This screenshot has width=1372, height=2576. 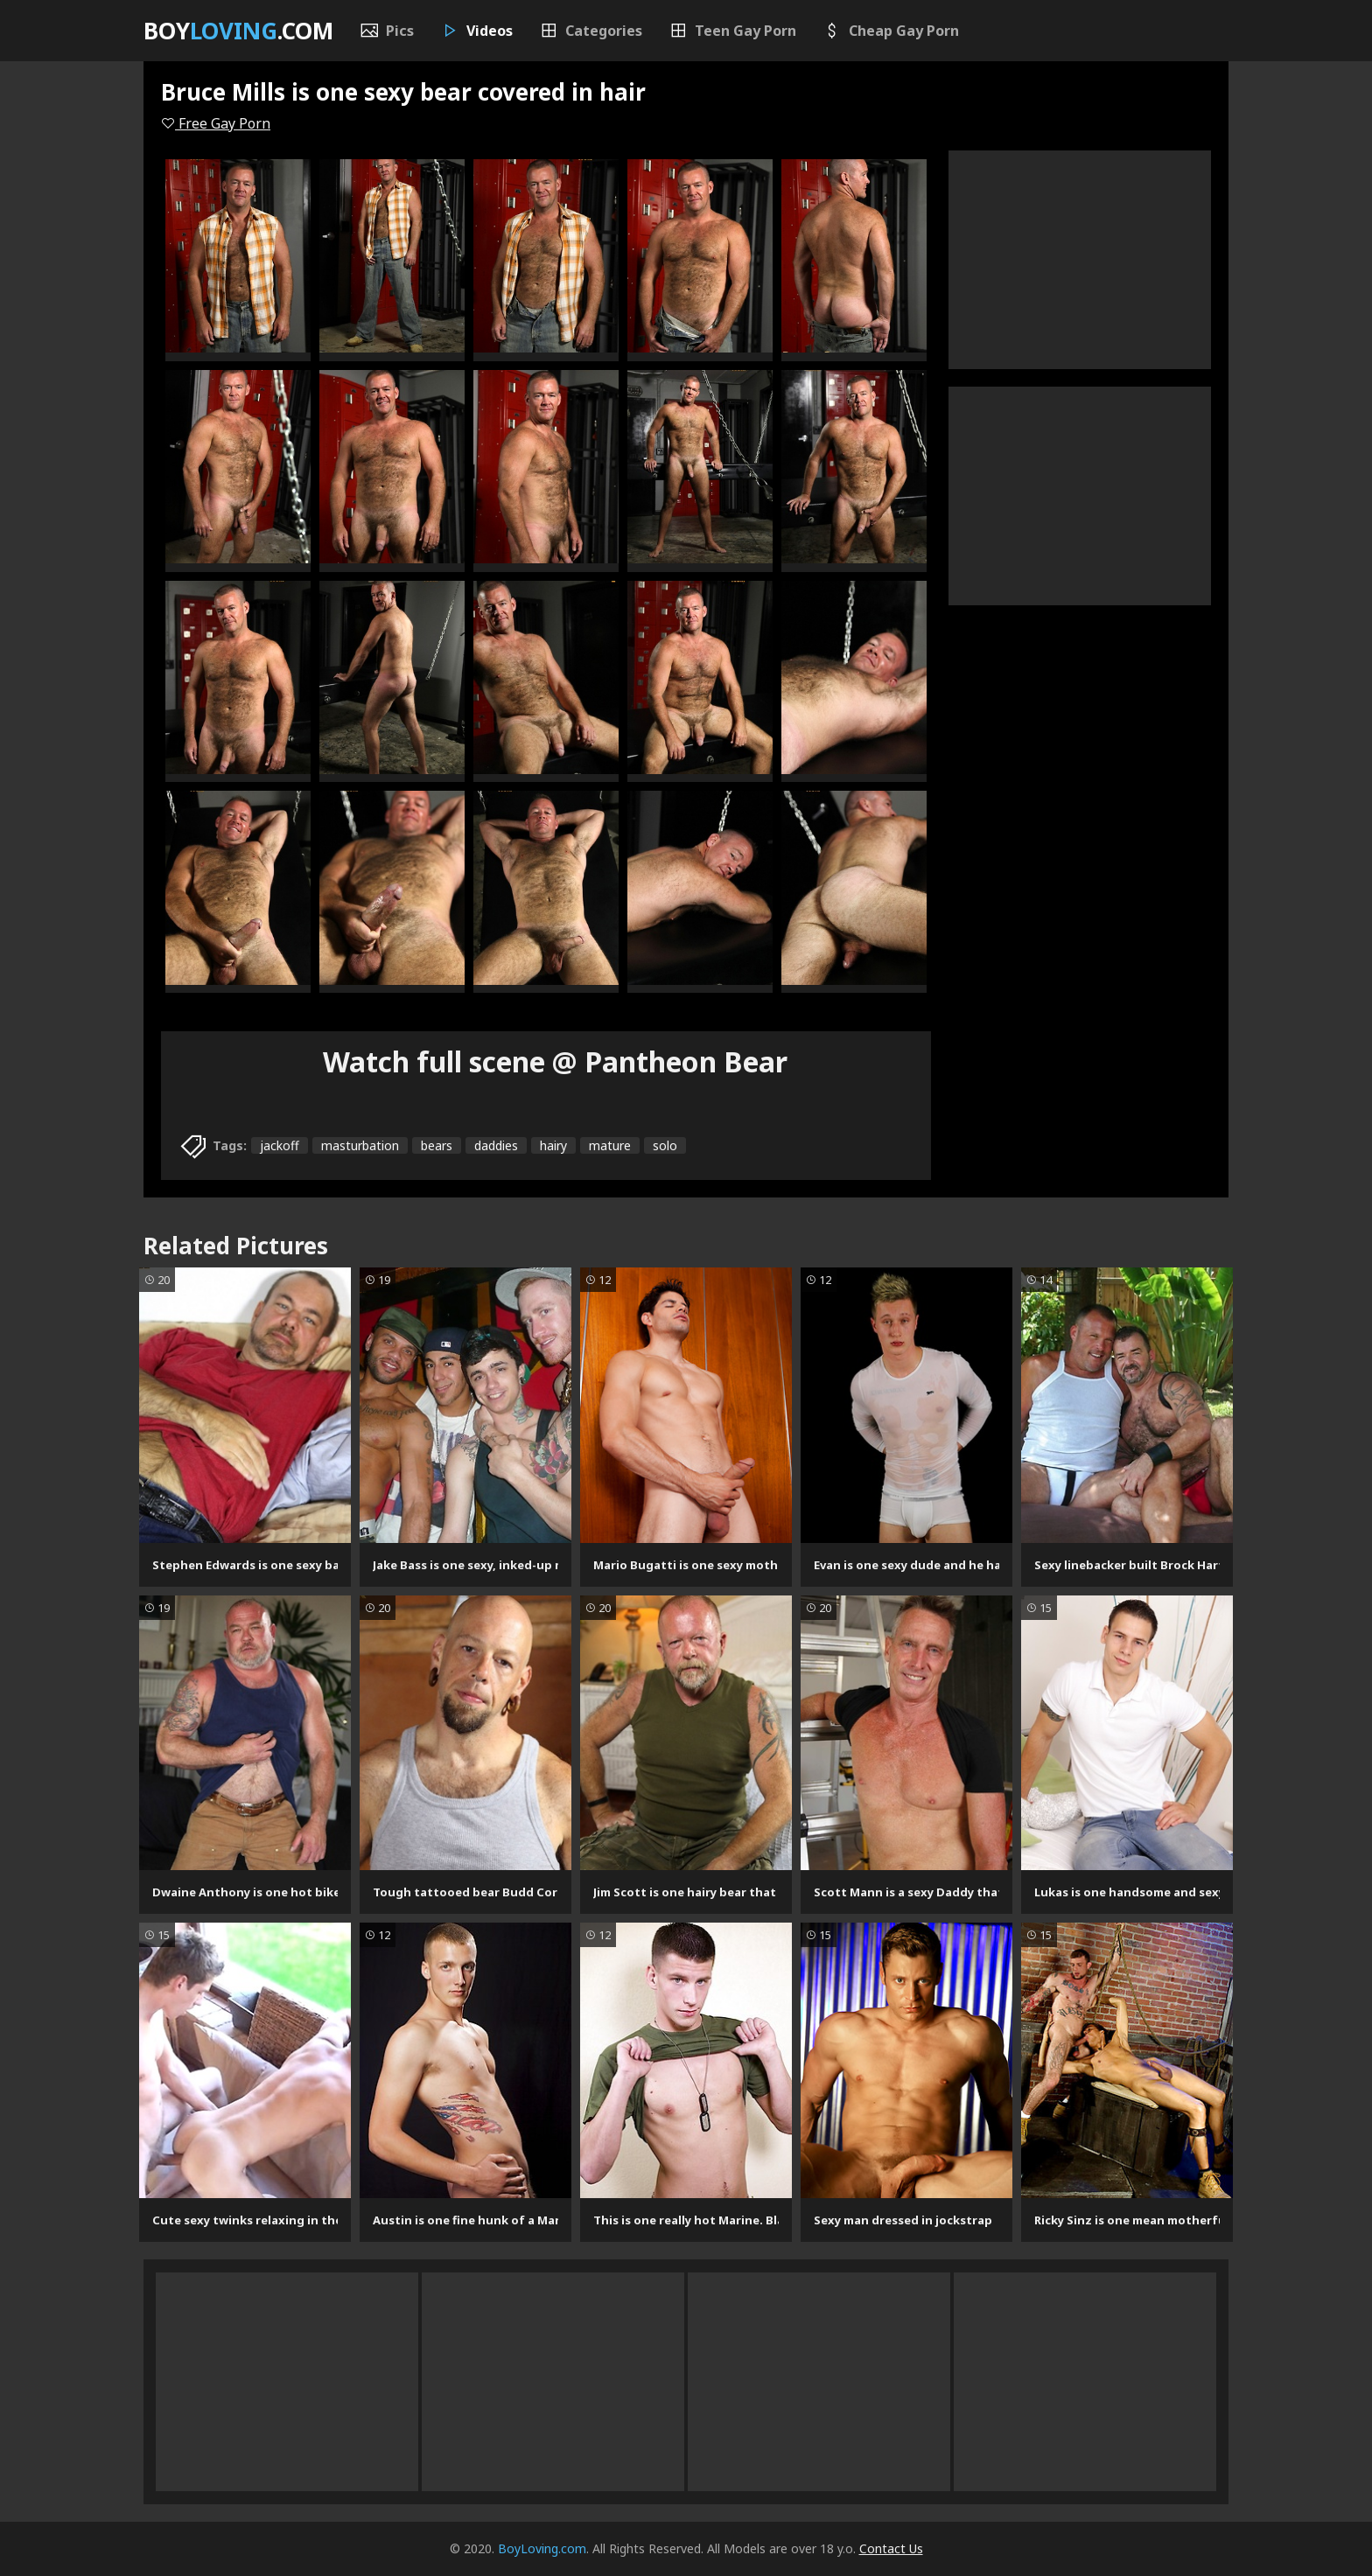 What do you see at coordinates (610, 1145) in the screenshot?
I see `mature` at bounding box center [610, 1145].